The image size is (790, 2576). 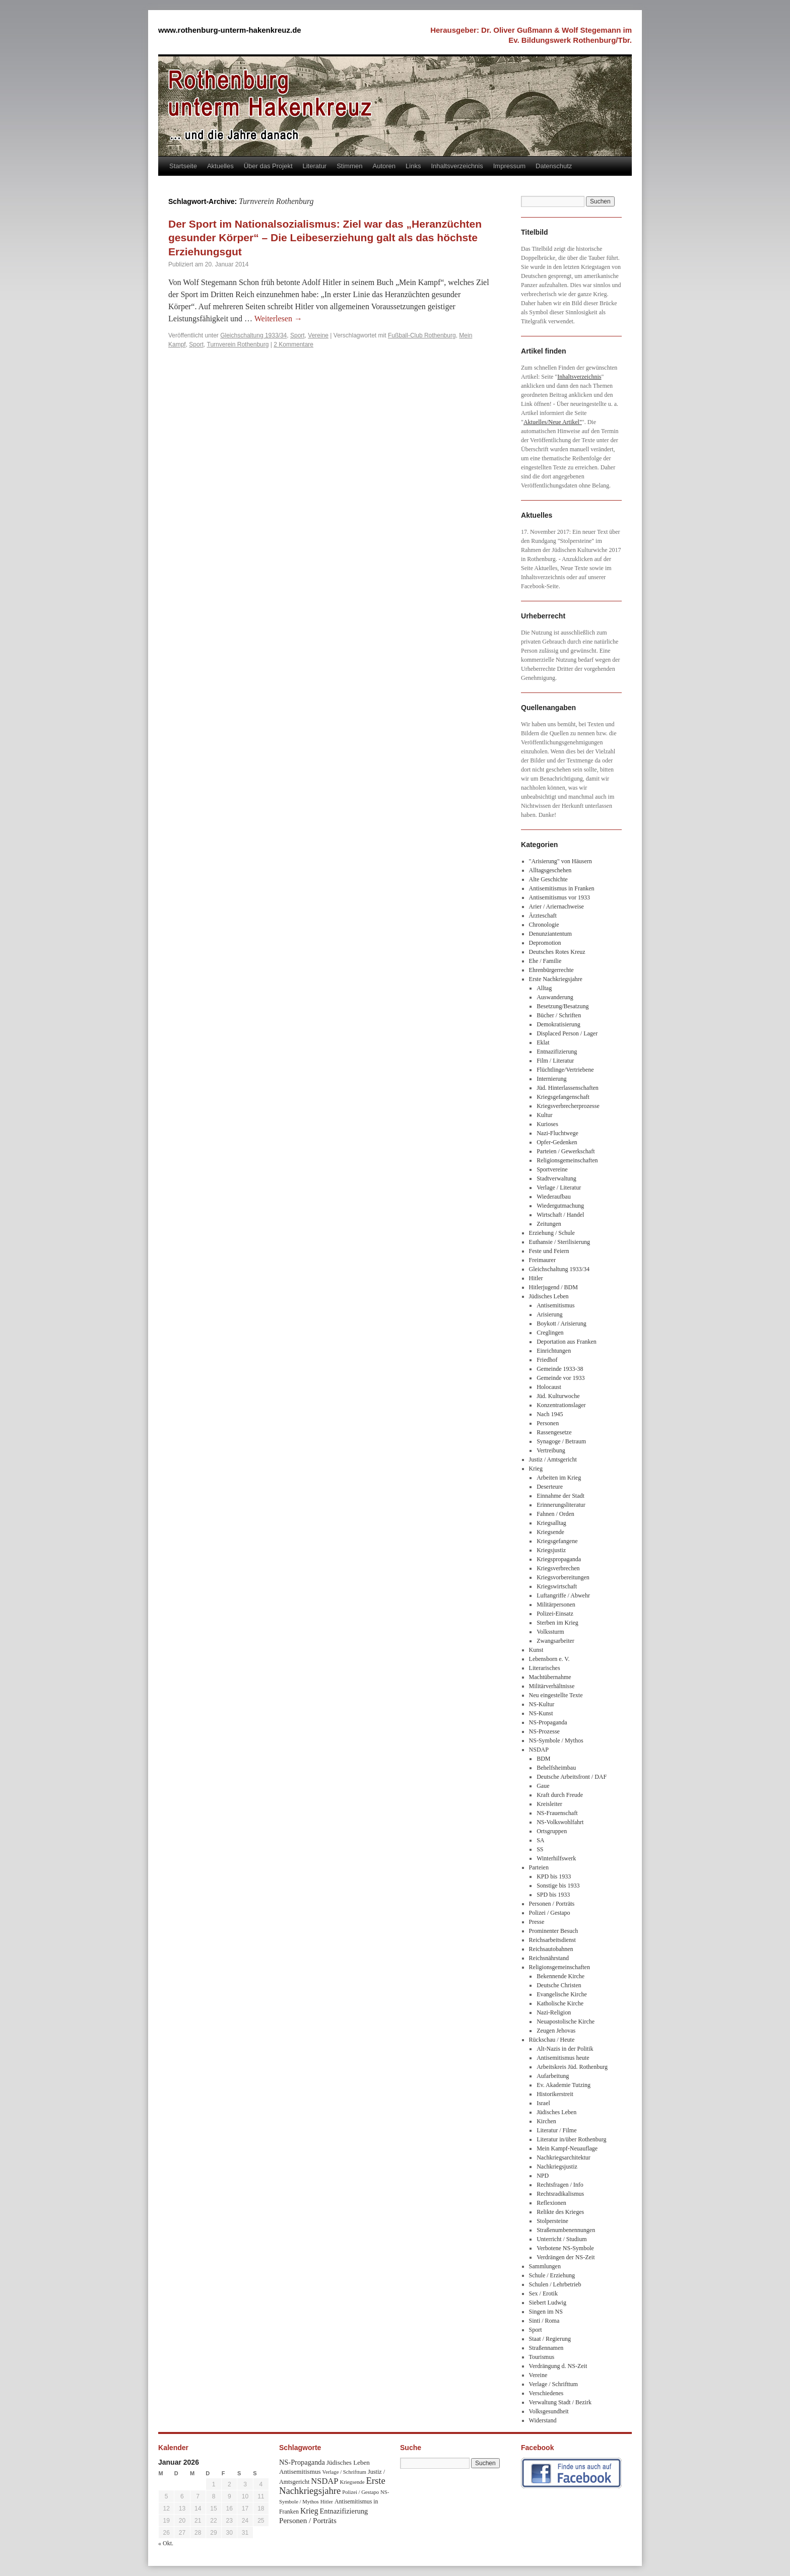 I want to click on Über das Projekt, so click(x=268, y=166).